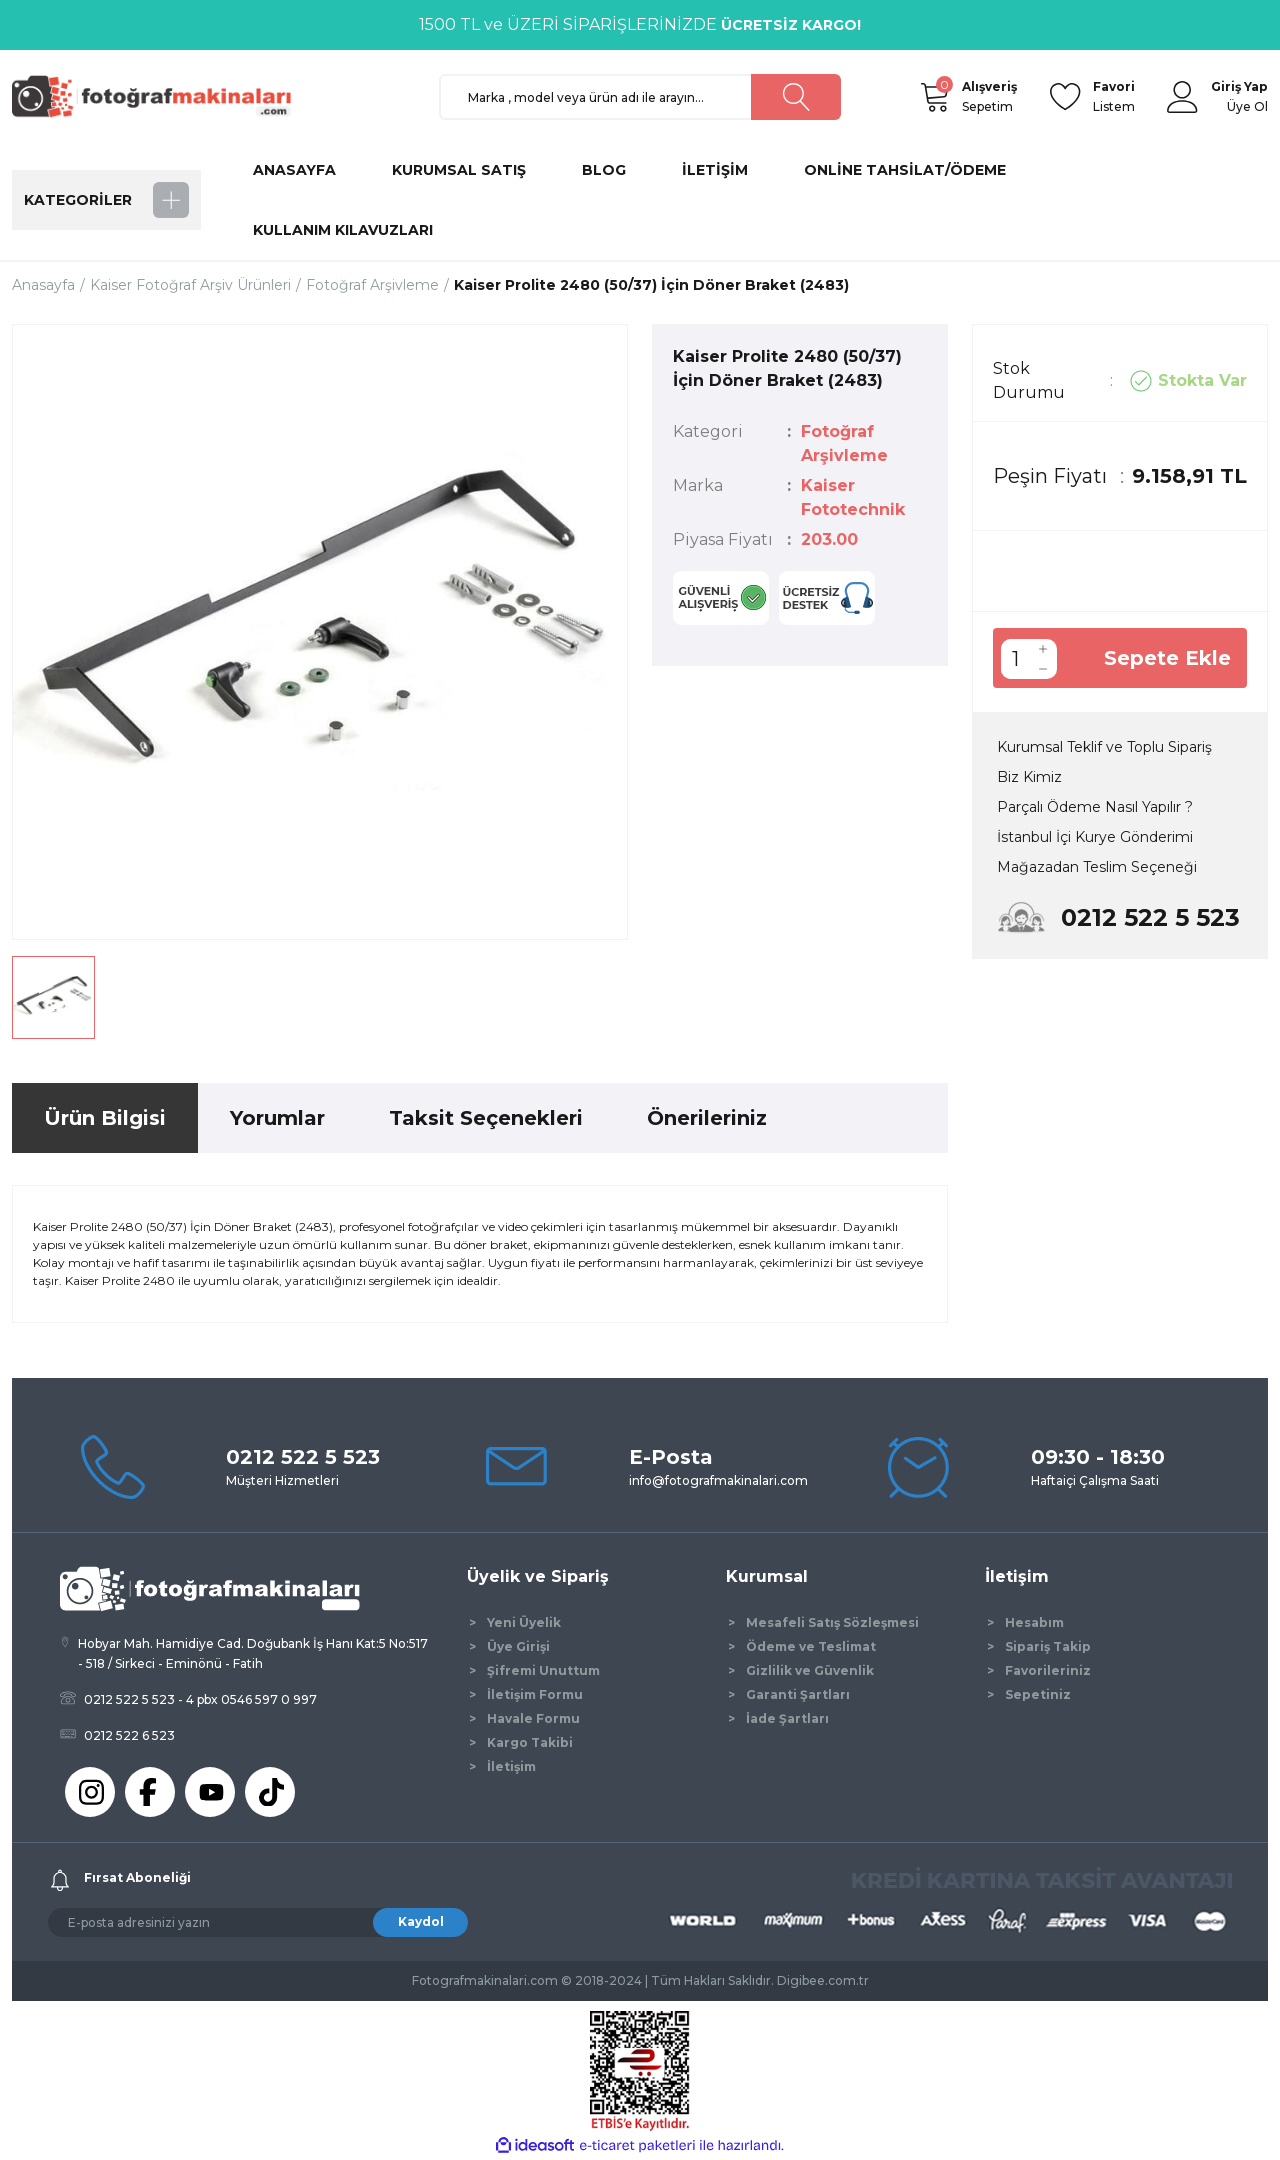 The width and height of the screenshot is (1280, 2160). Describe the element at coordinates (832, 1622) in the screenshot. I see `Mesafeli Satış Sözleşmesi` at that location.